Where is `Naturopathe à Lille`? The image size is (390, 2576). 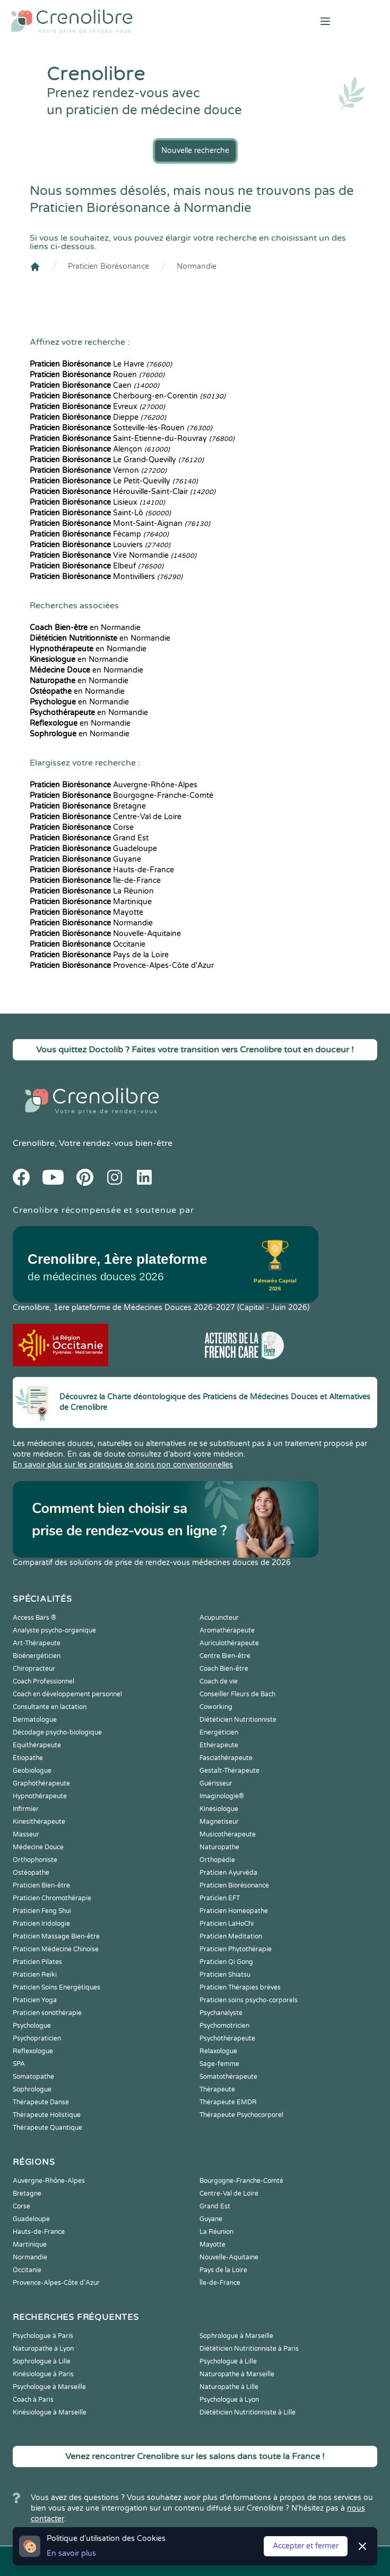
Naturopathe à Lille is located at coordinates (229, 2387).